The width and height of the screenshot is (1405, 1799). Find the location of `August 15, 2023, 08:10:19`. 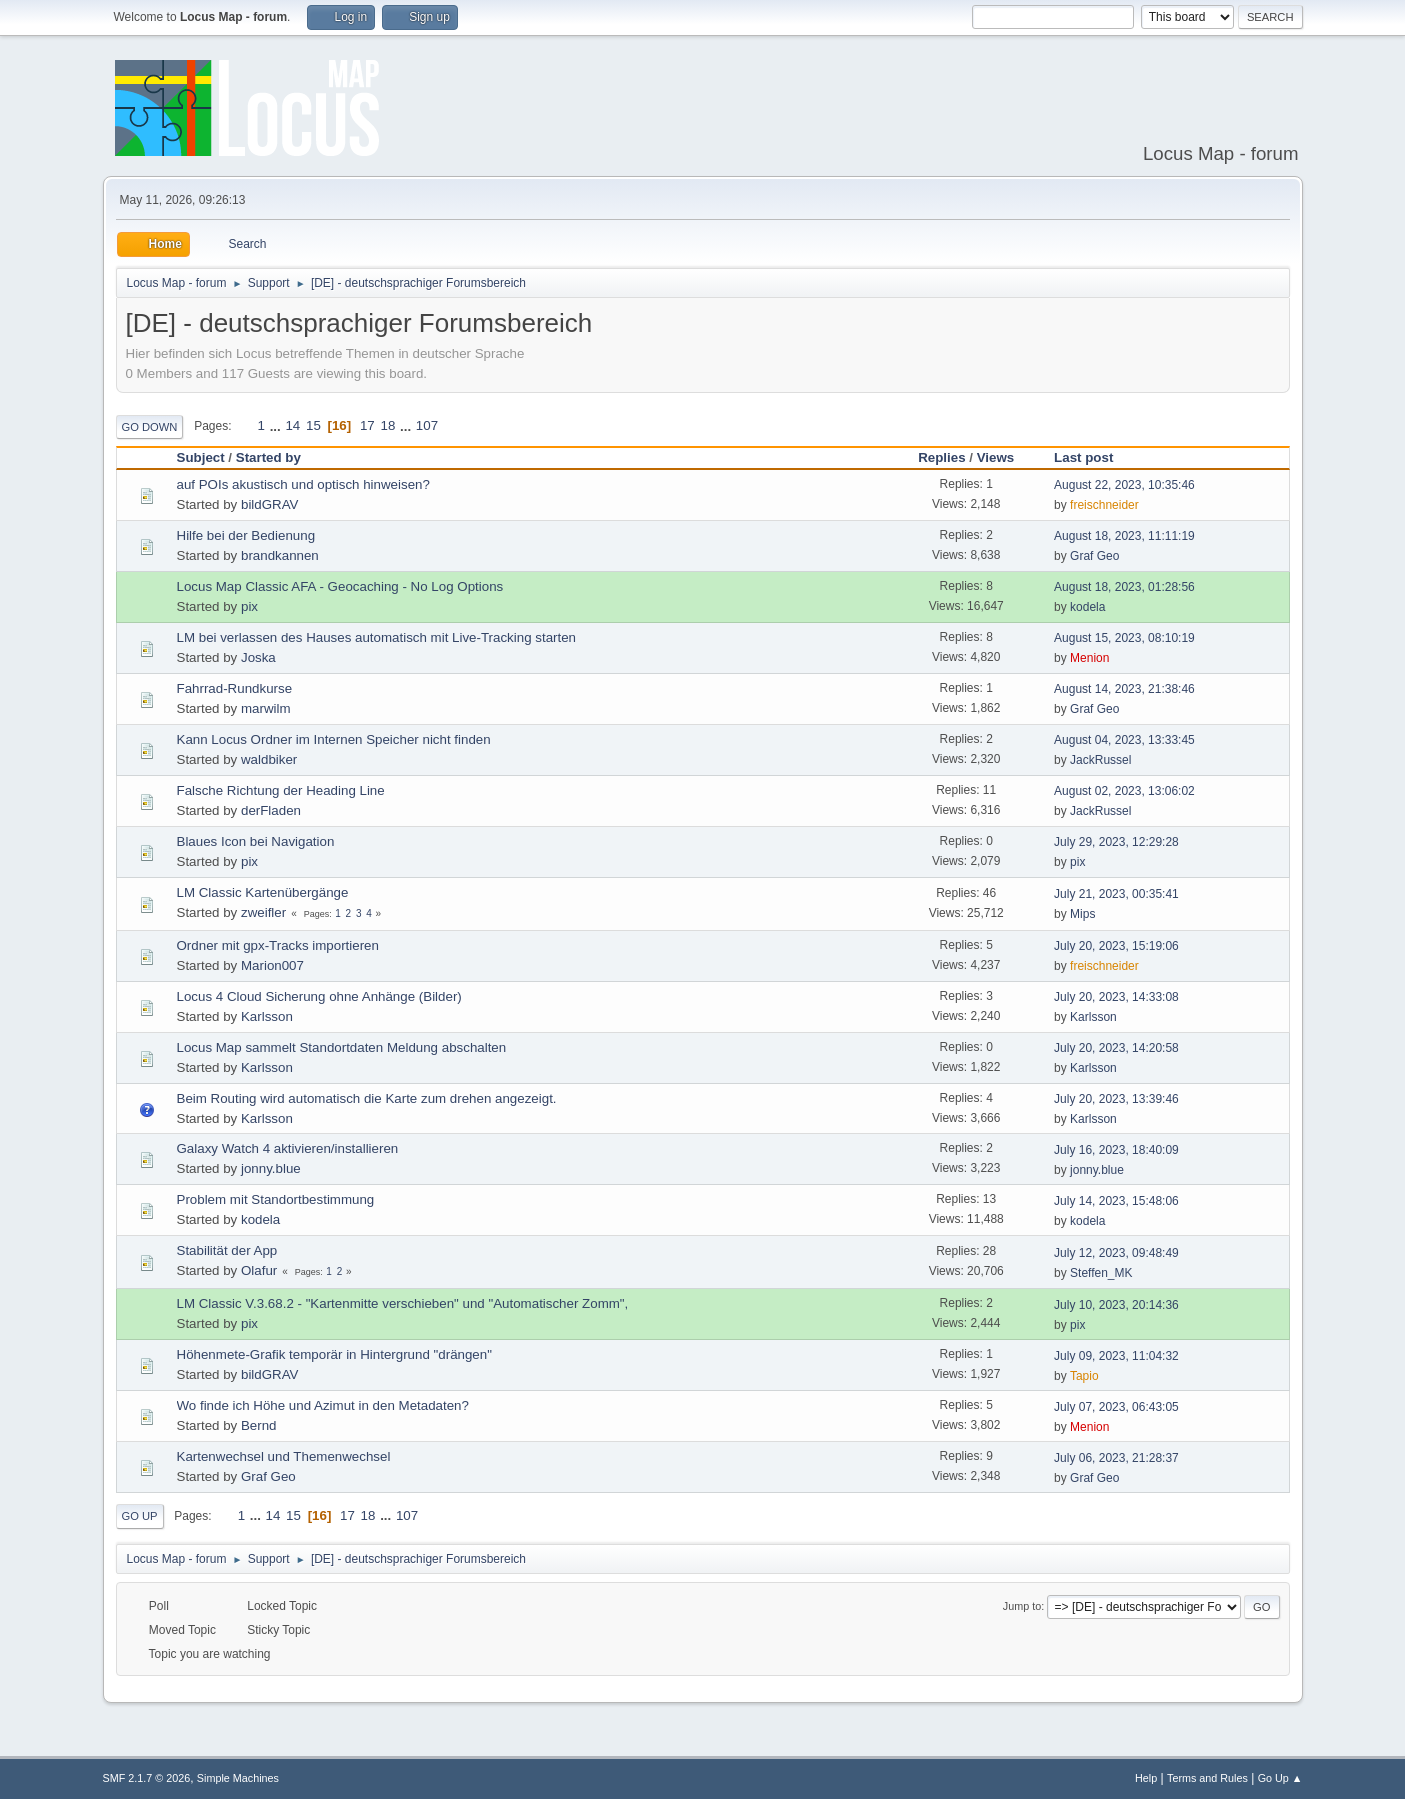

August 15, 2023, 08:10:19 is located at coordinates (1124, 638).